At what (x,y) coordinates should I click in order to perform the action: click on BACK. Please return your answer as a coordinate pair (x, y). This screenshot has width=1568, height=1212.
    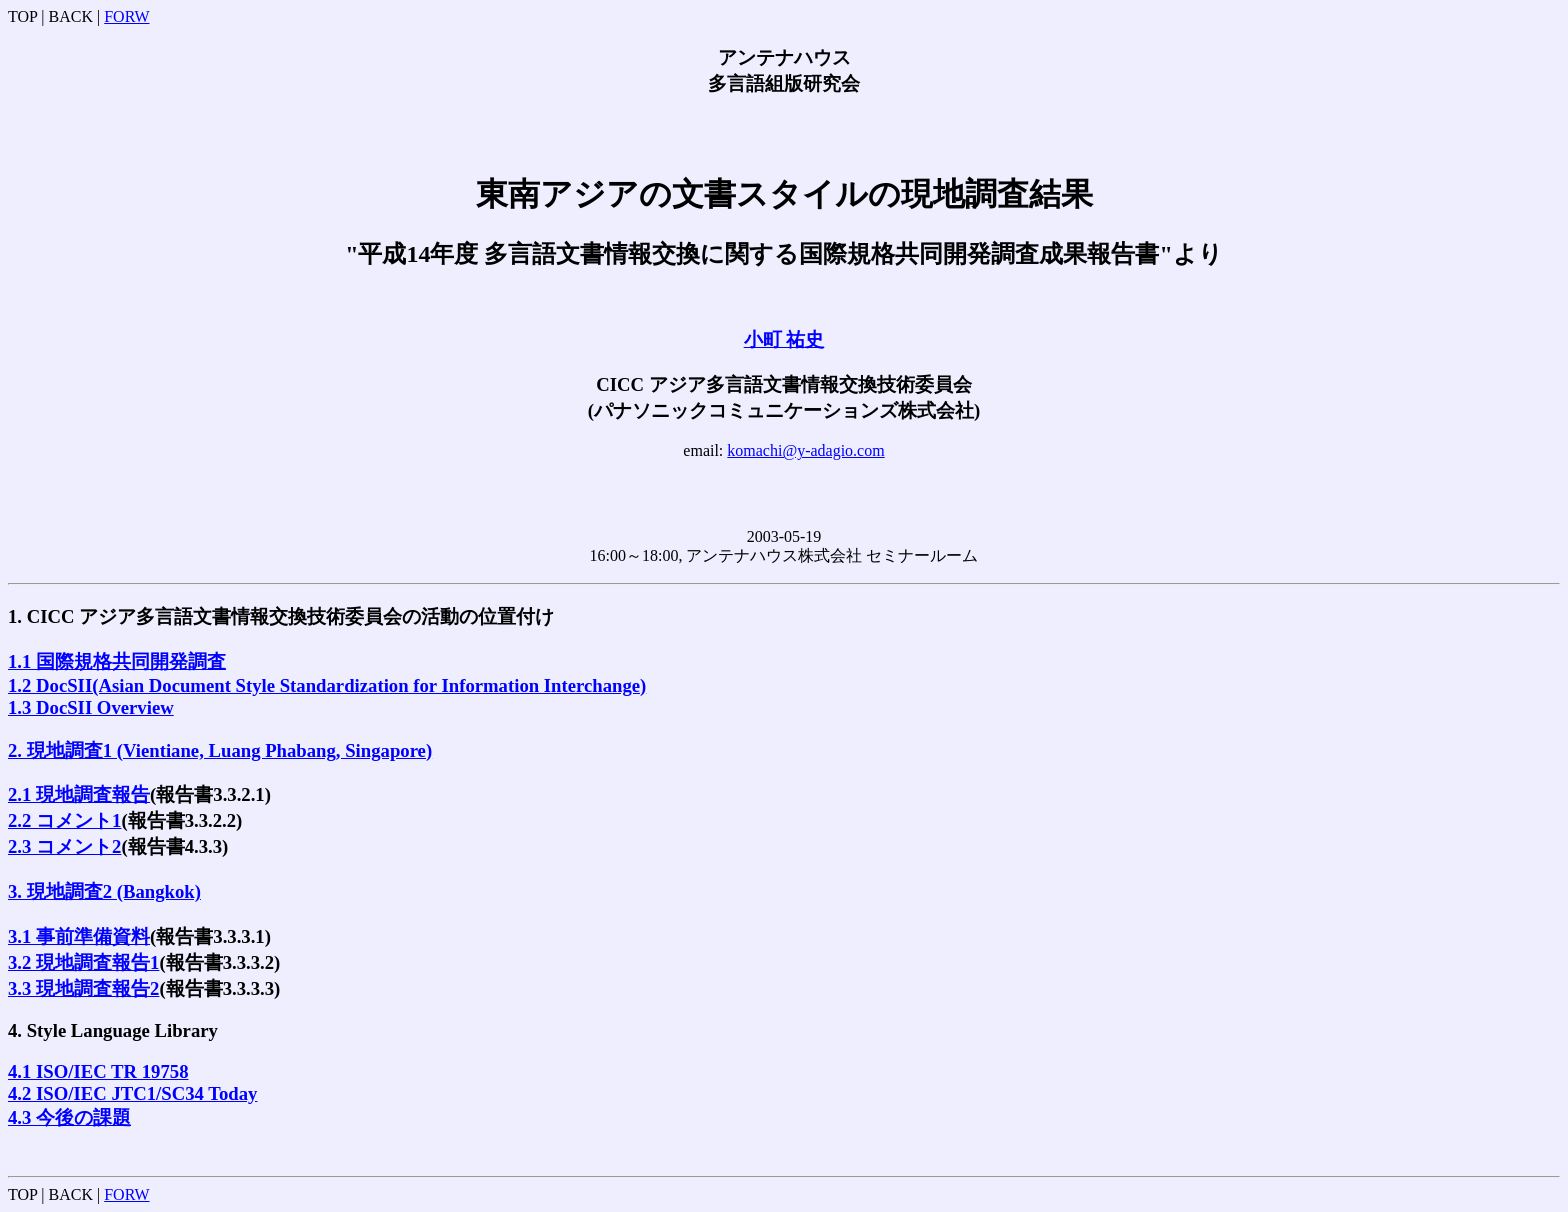
    Looking at the image, I should click on (71, 16).